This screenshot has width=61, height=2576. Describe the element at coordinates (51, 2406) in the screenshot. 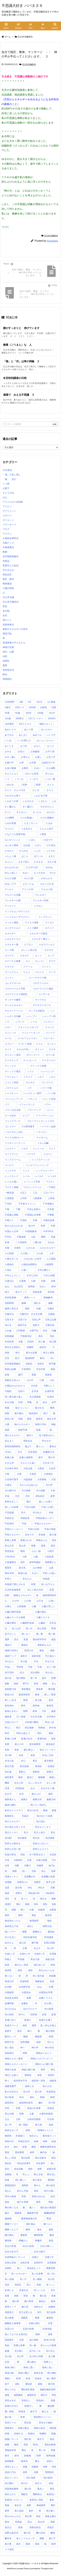

I see `醸造酢 [醸造酢 (1個の項目)]` at that location.